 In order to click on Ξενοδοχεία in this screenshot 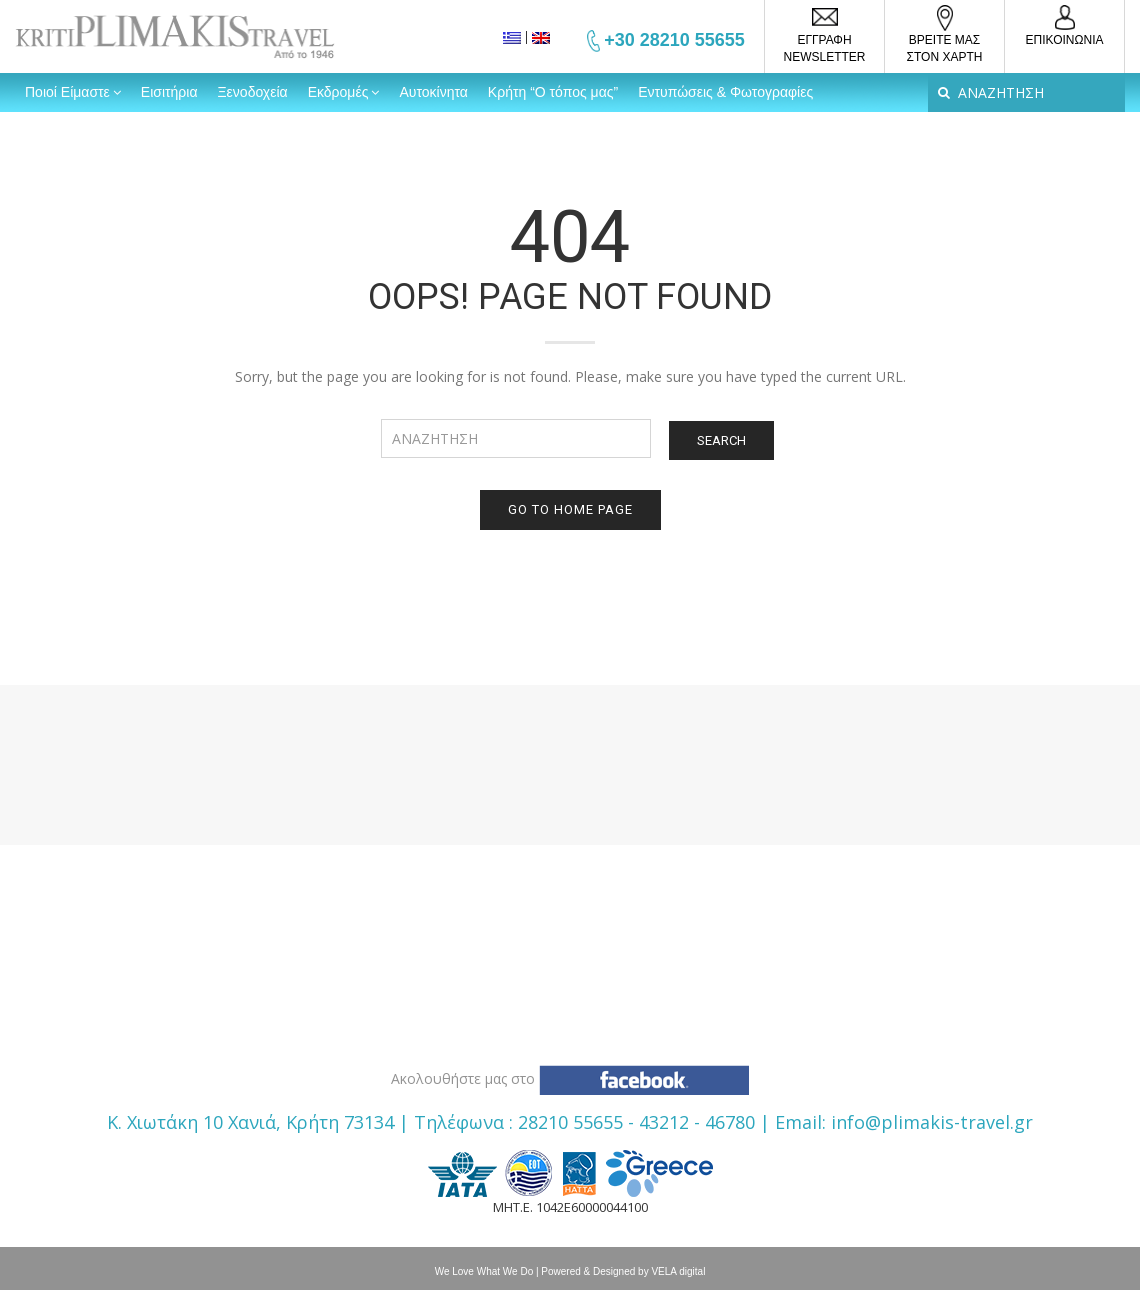, I will do `click(253, 92)`.